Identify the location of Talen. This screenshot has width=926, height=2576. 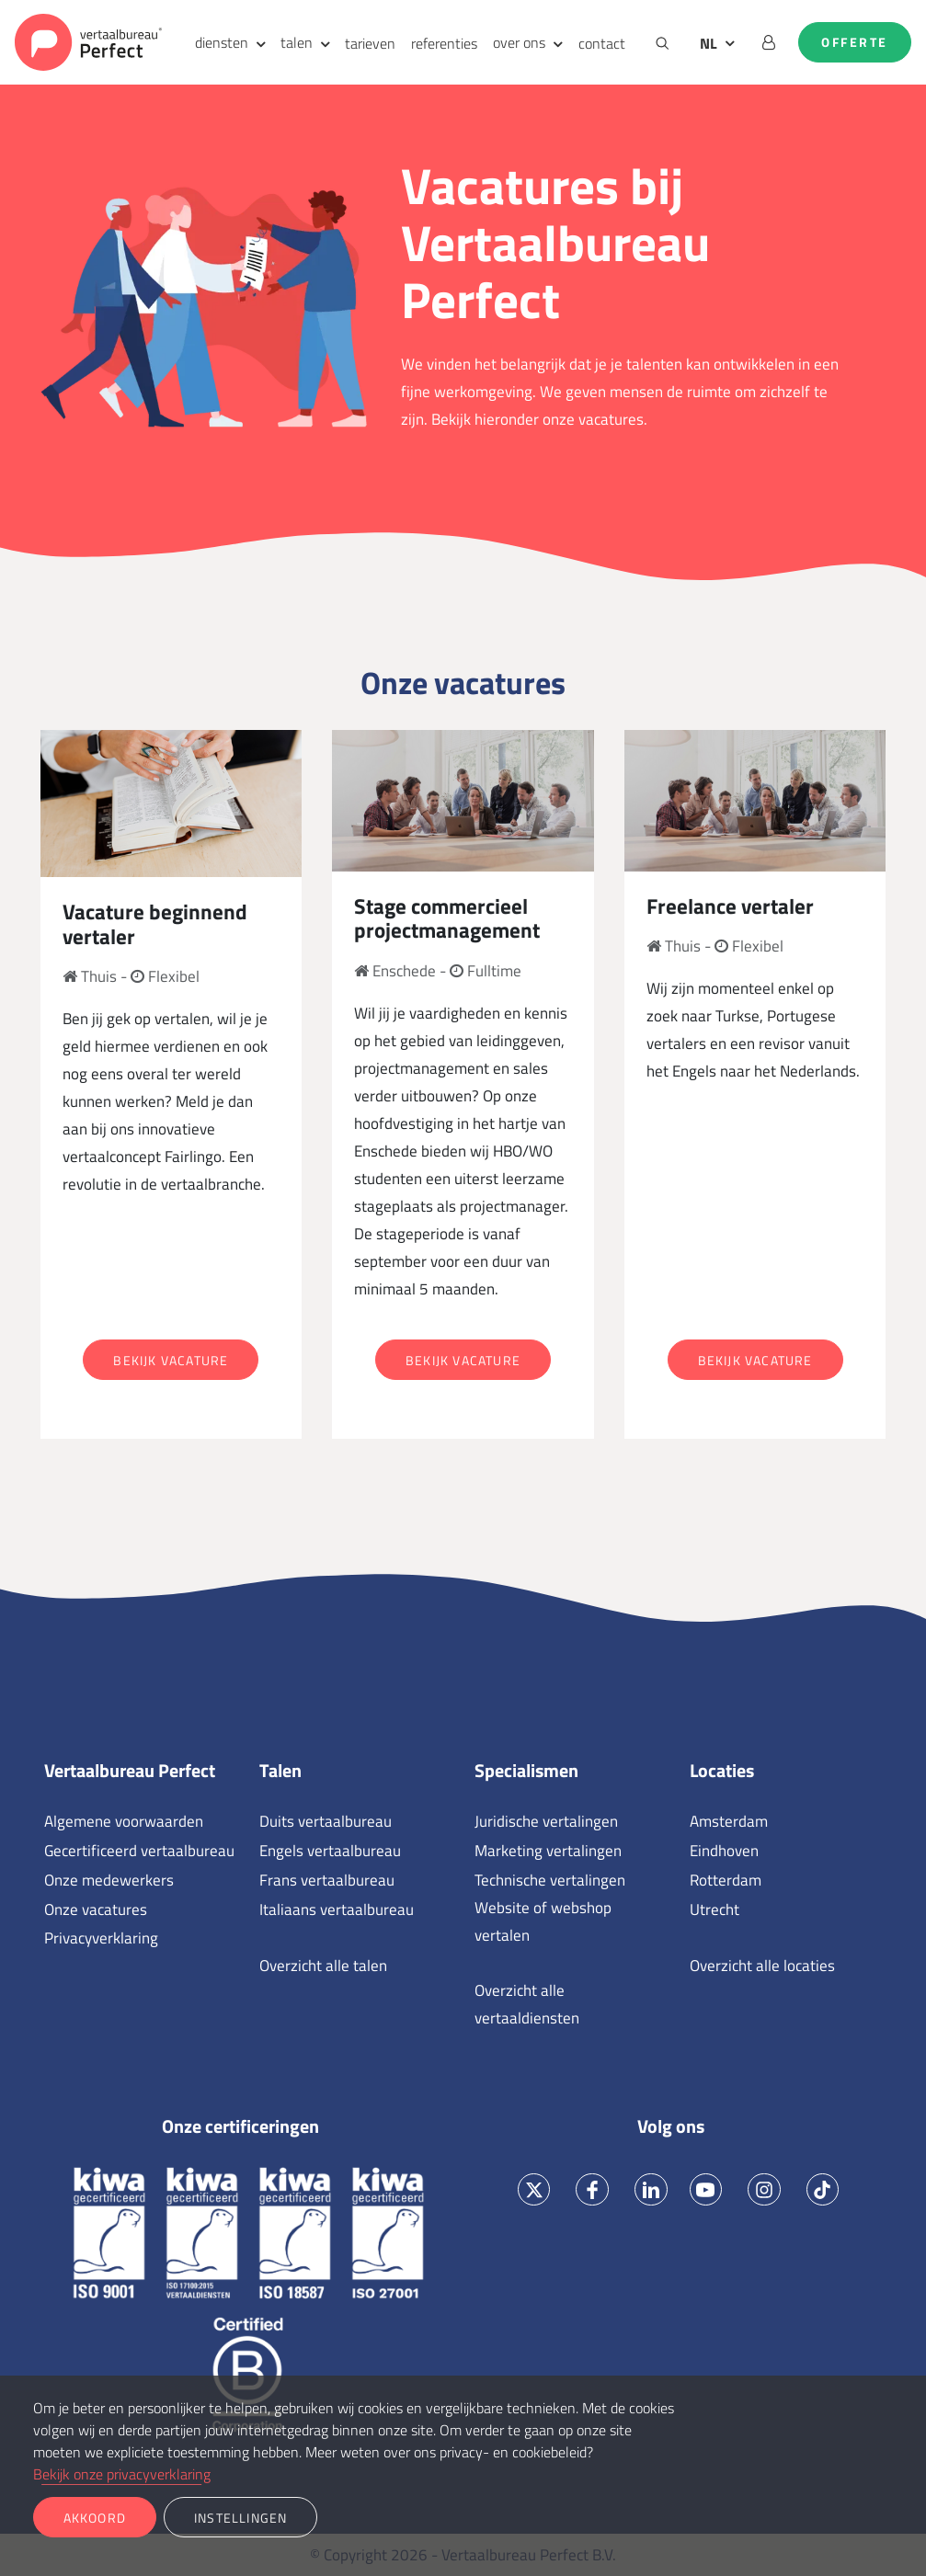
(280, 1770).